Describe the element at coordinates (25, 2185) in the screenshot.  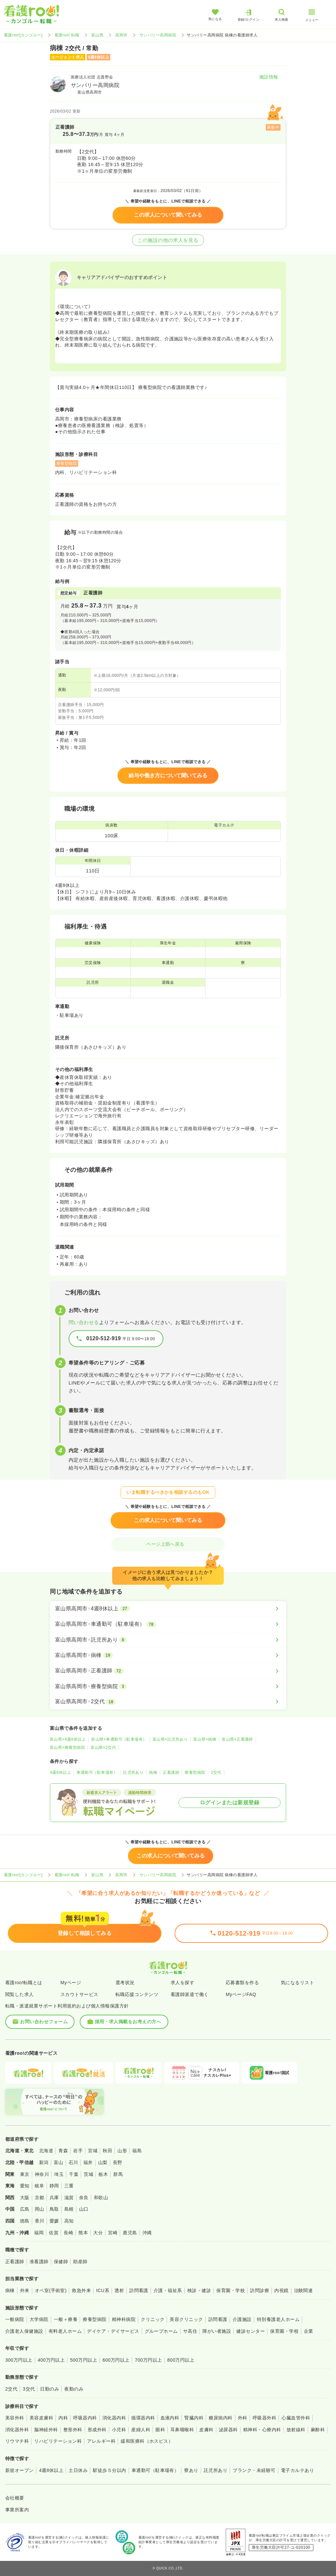
I see `愛知` at that location.